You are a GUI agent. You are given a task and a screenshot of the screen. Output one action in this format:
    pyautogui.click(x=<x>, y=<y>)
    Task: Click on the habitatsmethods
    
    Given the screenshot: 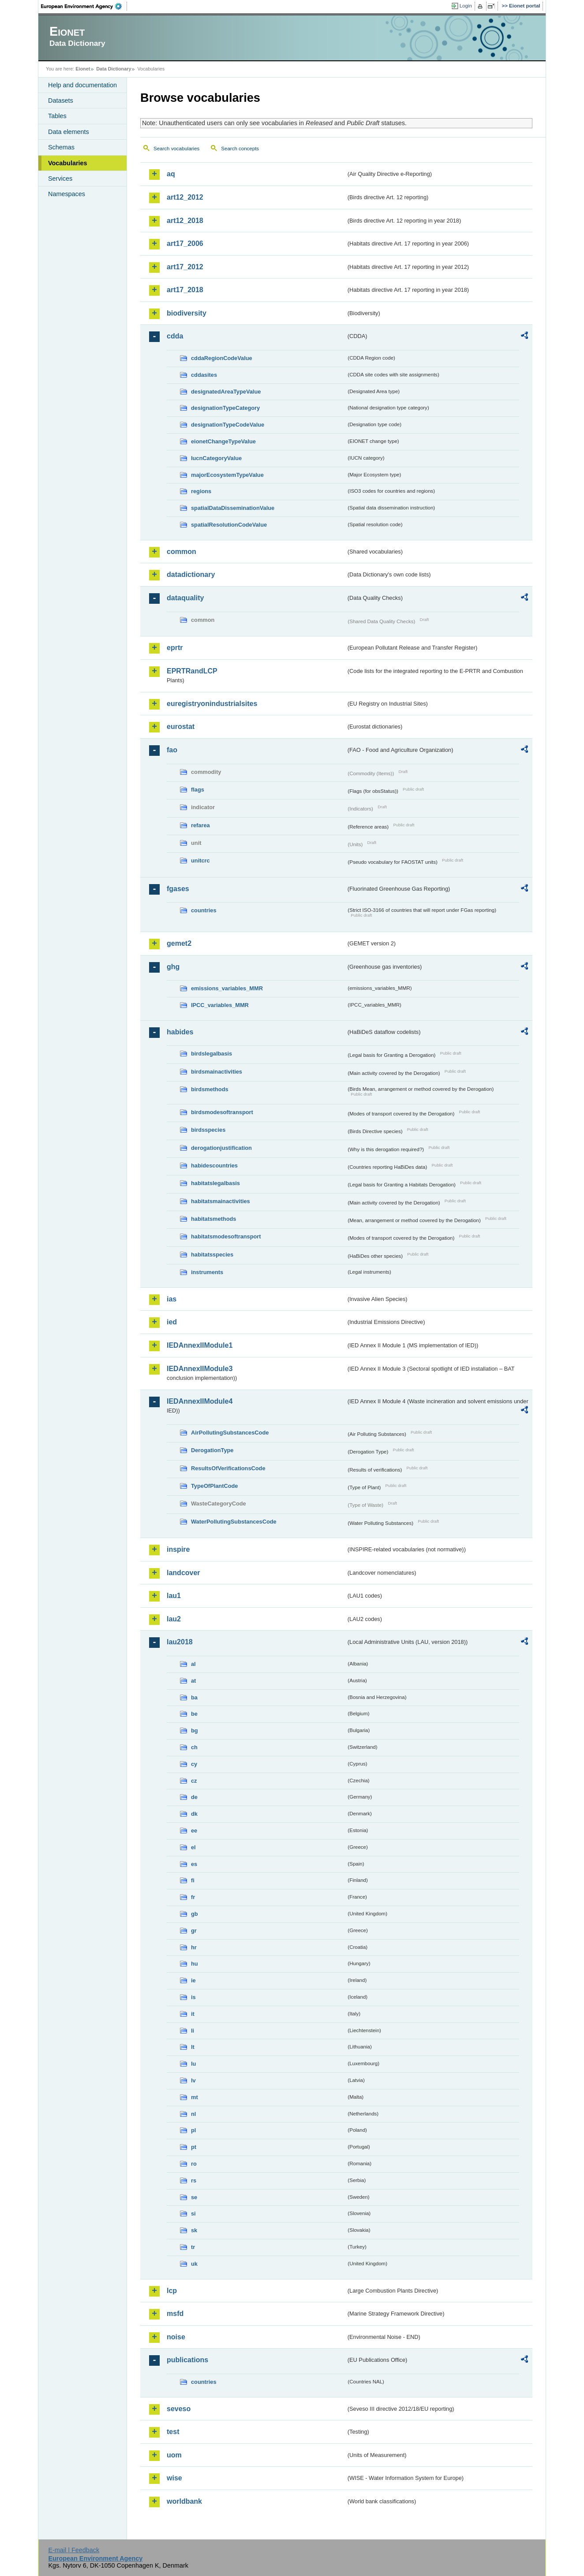 What is the action you would take?
    pyautogui.click(x=213, y=1219)
    